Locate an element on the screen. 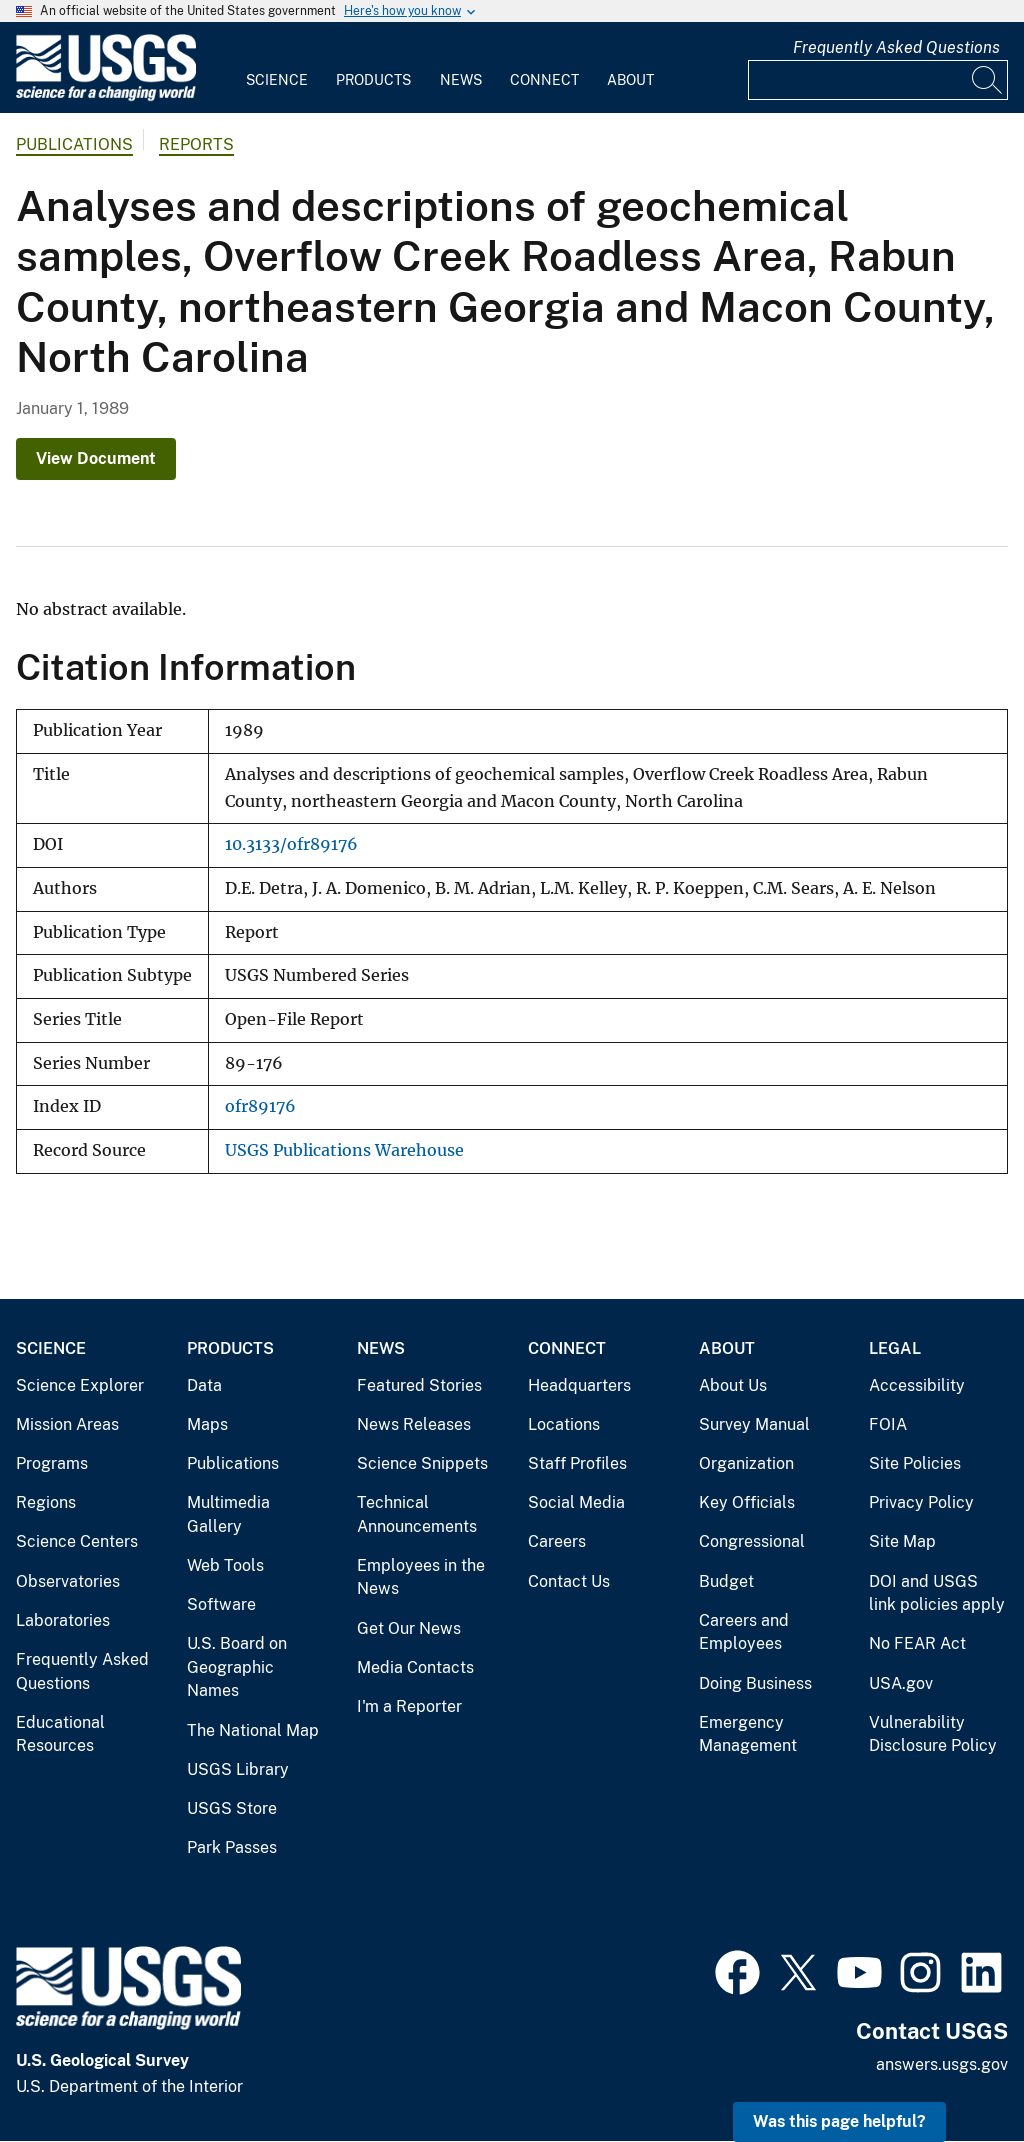  Mission Areas is located at coordinates (67, 1424).